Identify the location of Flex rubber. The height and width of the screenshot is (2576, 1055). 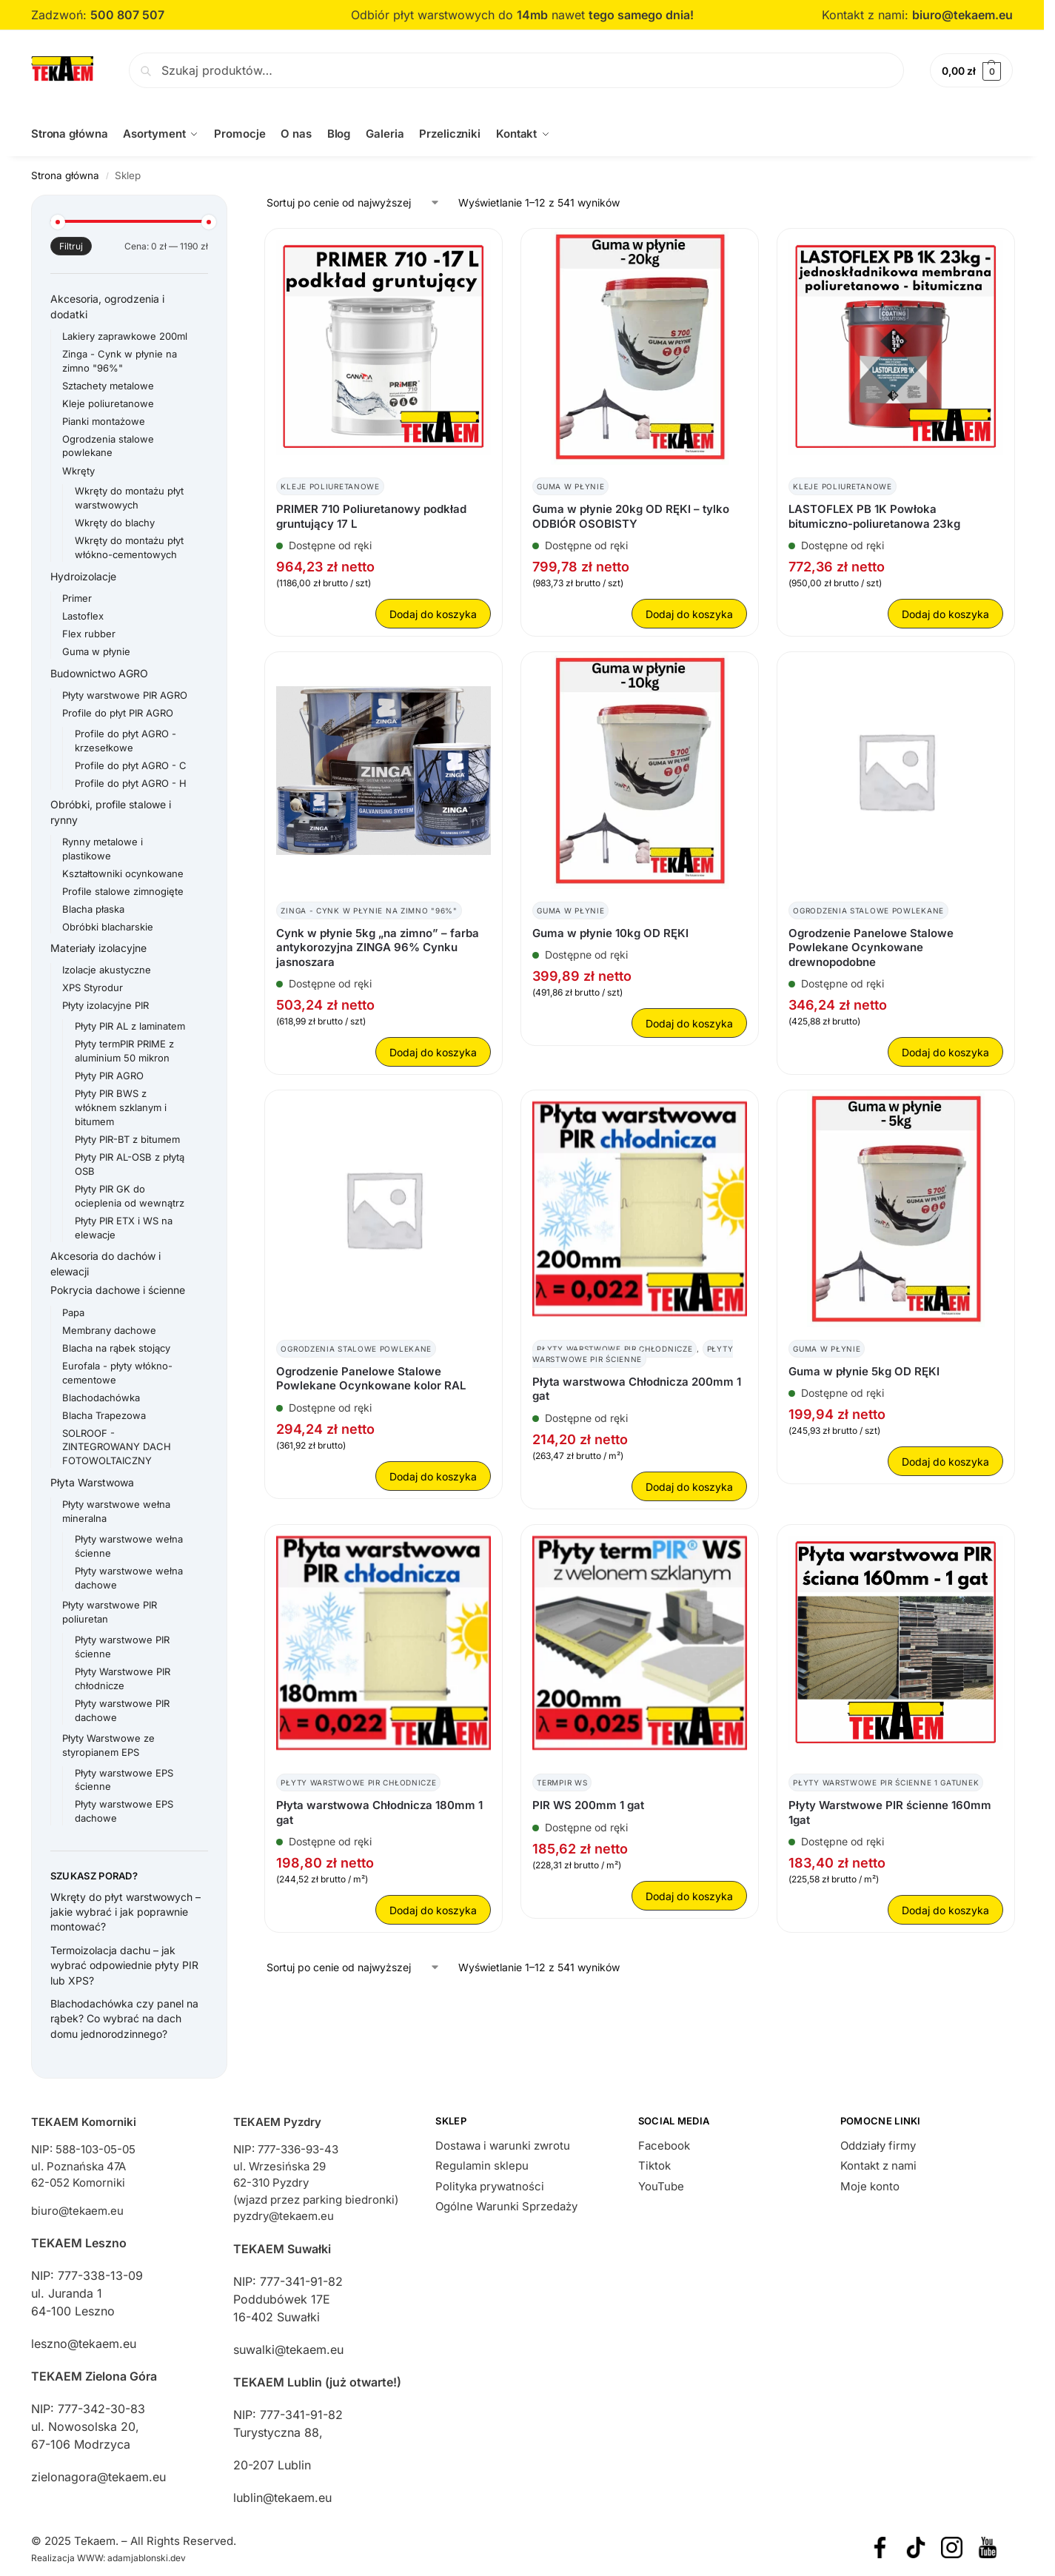
(88, 634).